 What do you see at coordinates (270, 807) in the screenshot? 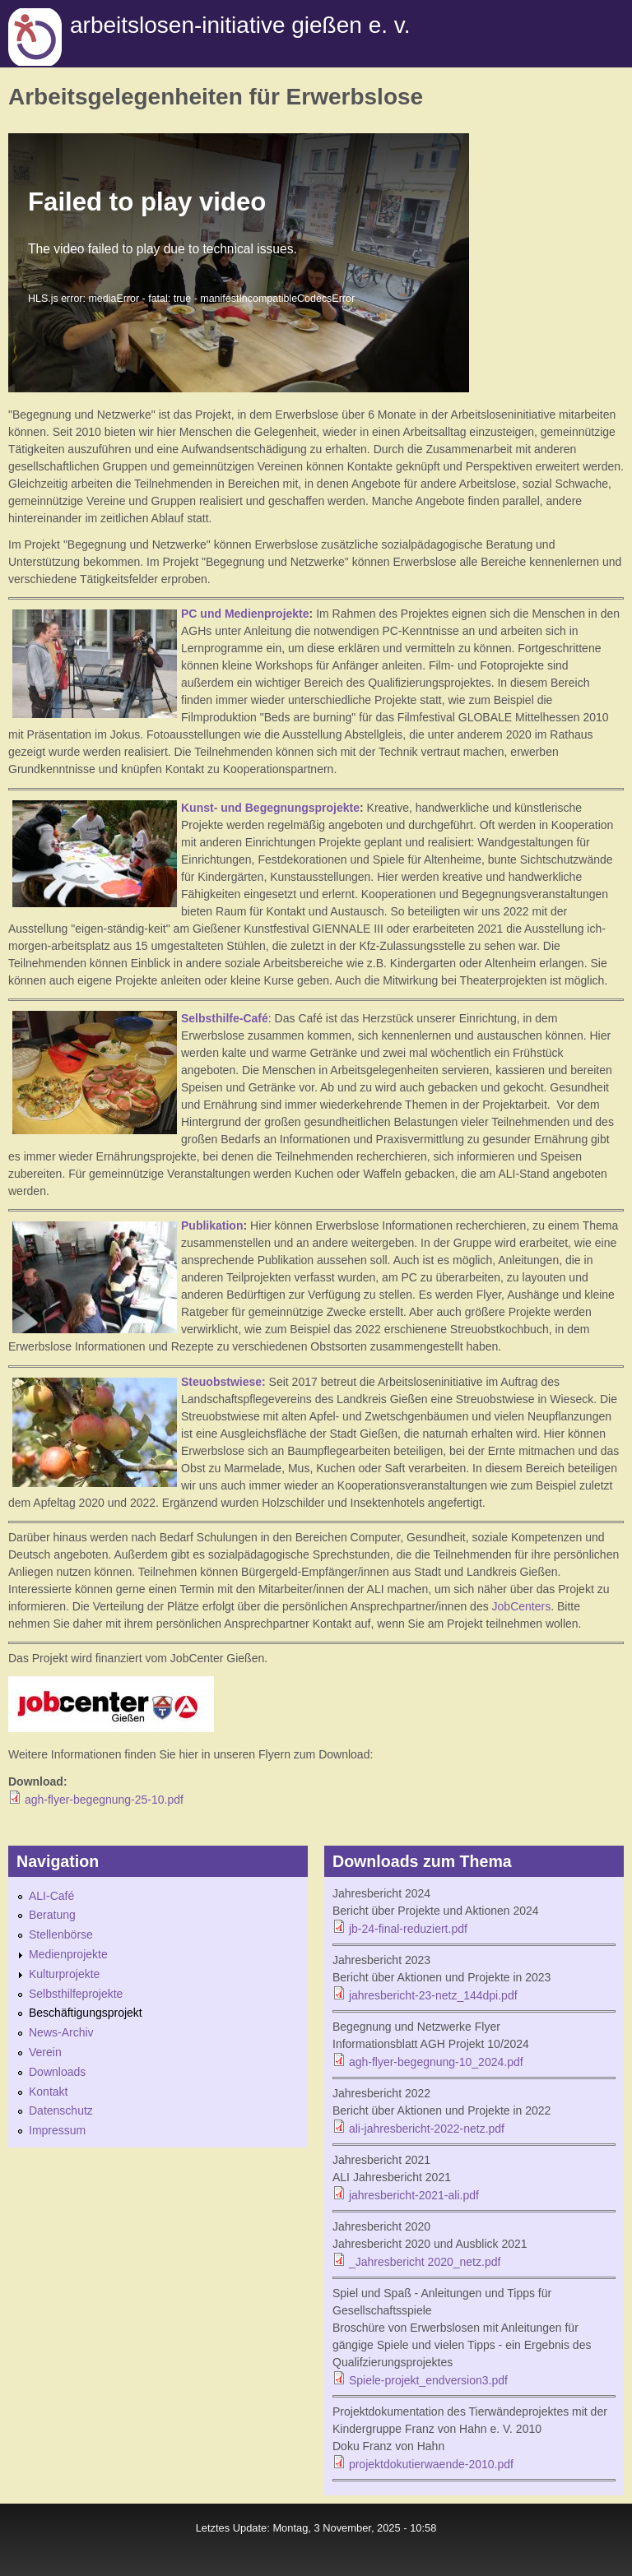
I see `Kunst- und Begegnungsprojekte` at bounding box center [270, 807].